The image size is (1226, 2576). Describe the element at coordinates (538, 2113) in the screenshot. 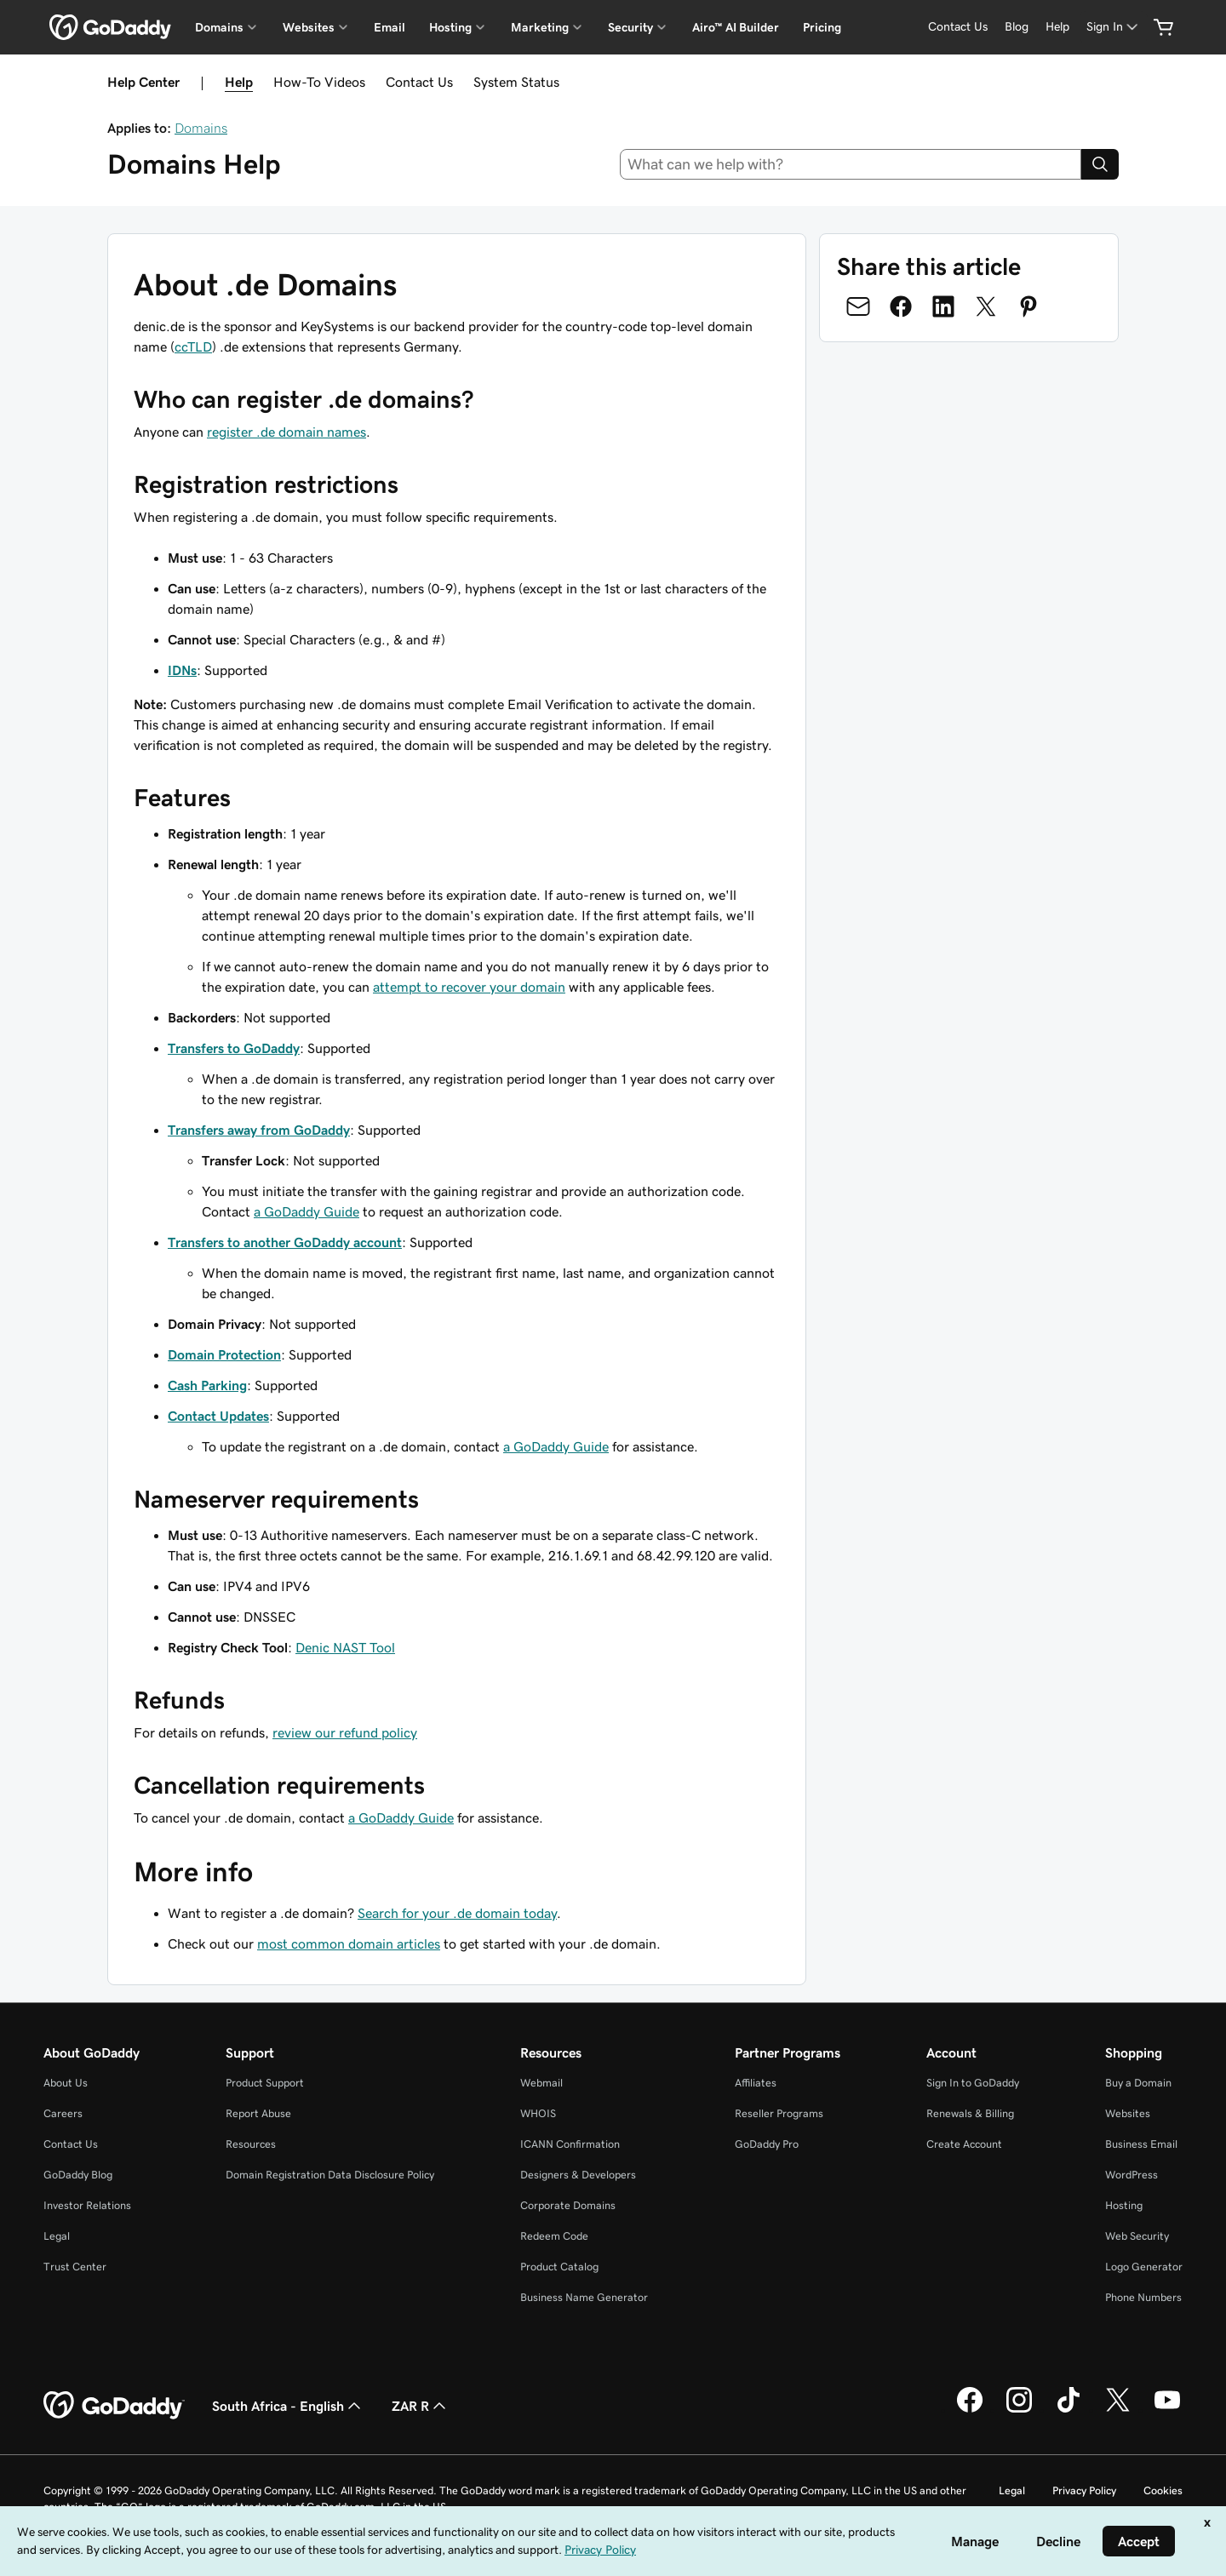

I see `WHOIS` at that location.